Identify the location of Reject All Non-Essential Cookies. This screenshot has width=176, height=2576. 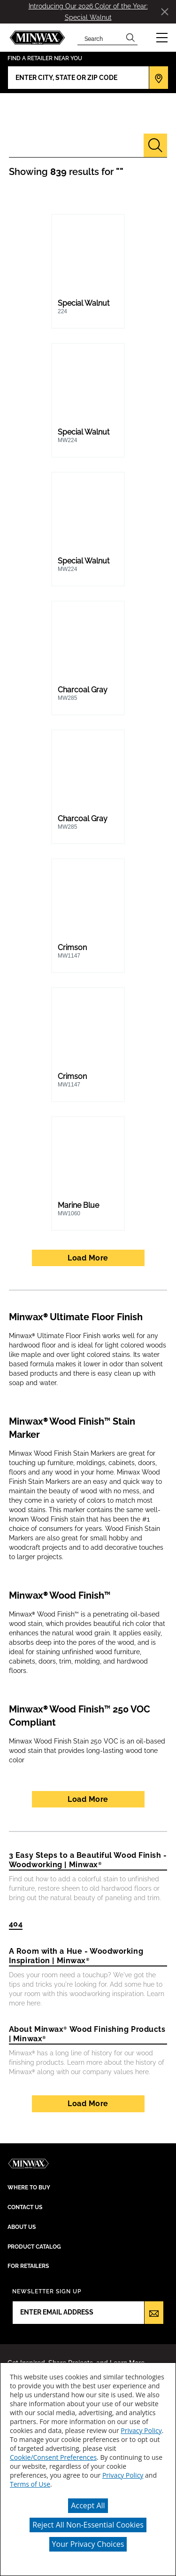
(88, 2525).